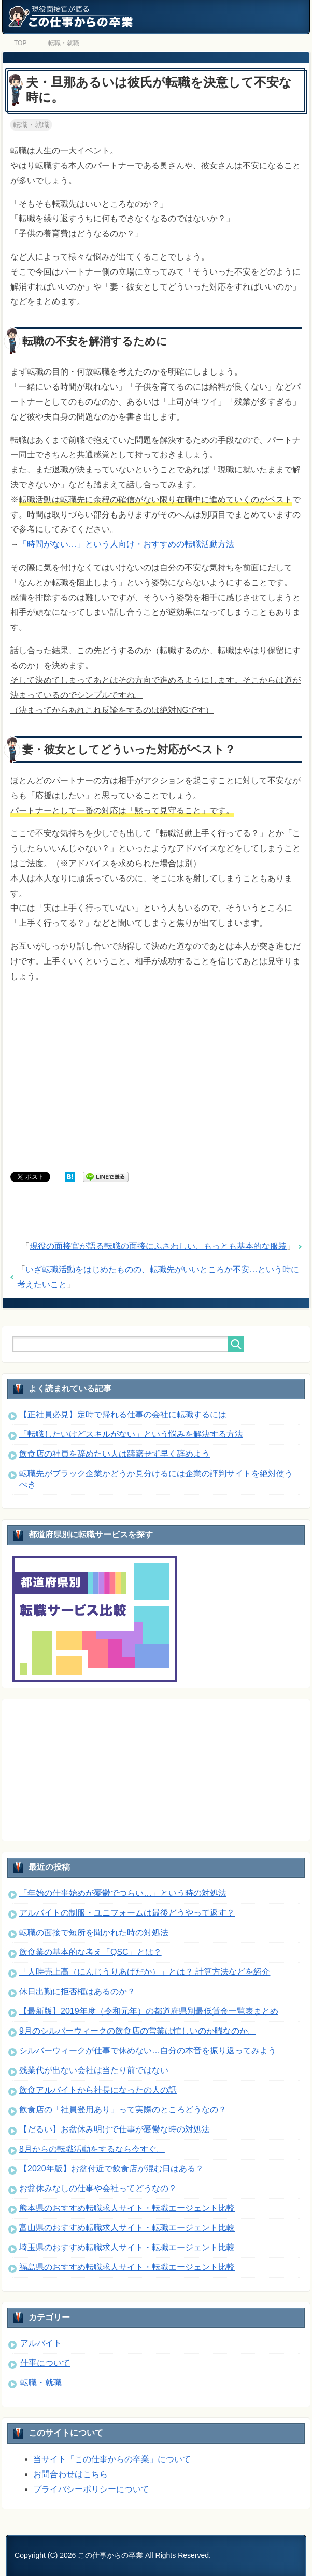  What do you see at coordinates (45, 2362) in the screenshot?
I see `仕事について` at bounding box center [45, 2362].